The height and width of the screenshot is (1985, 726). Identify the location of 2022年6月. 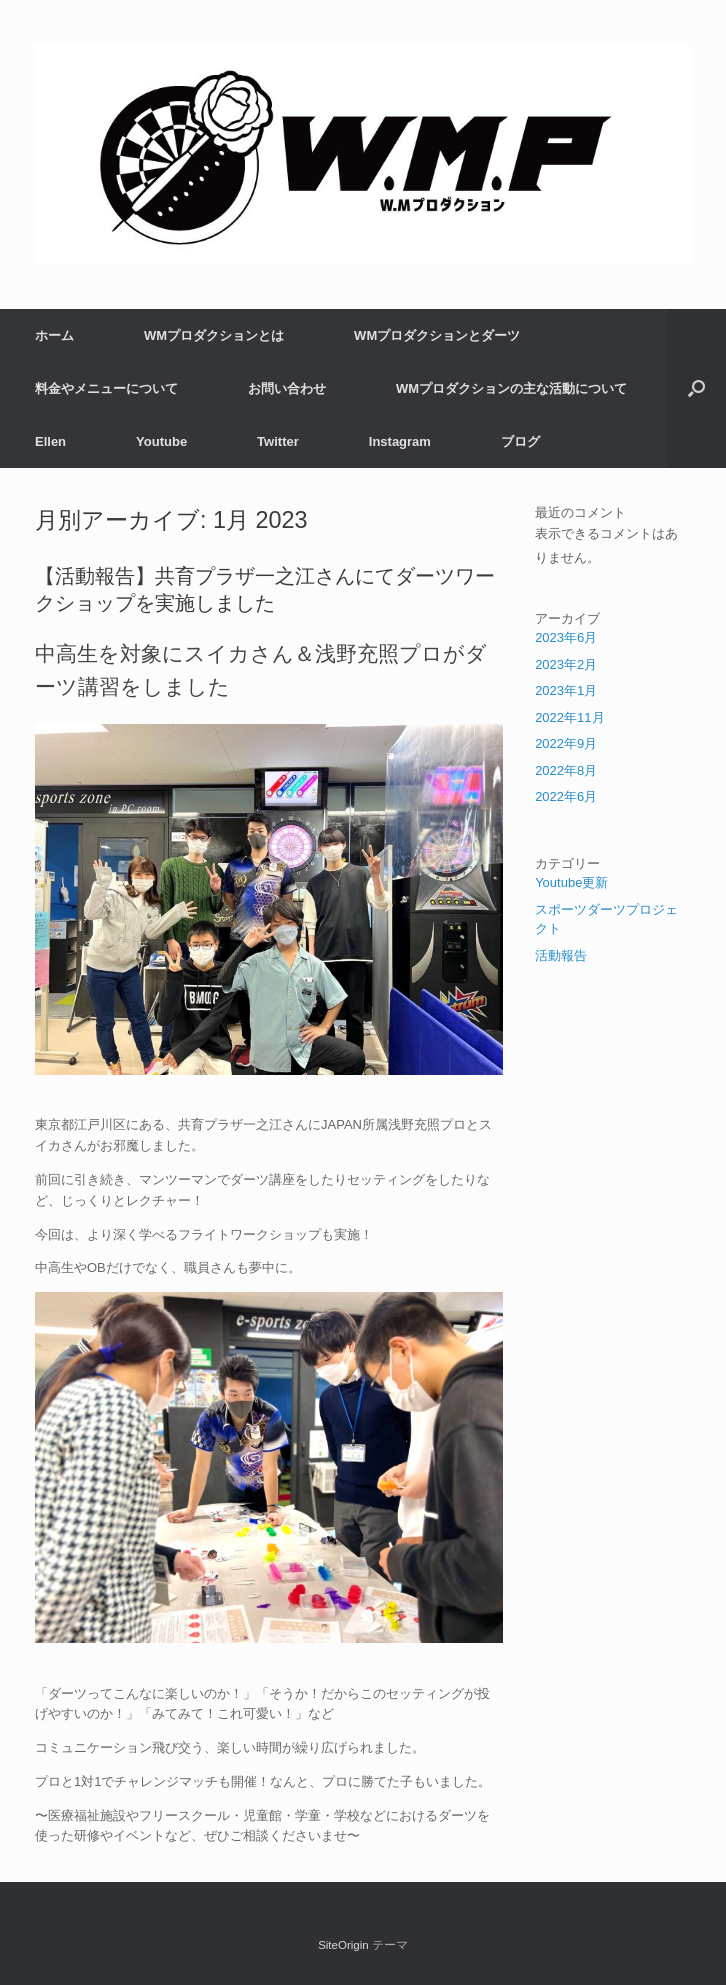
(566, 796).